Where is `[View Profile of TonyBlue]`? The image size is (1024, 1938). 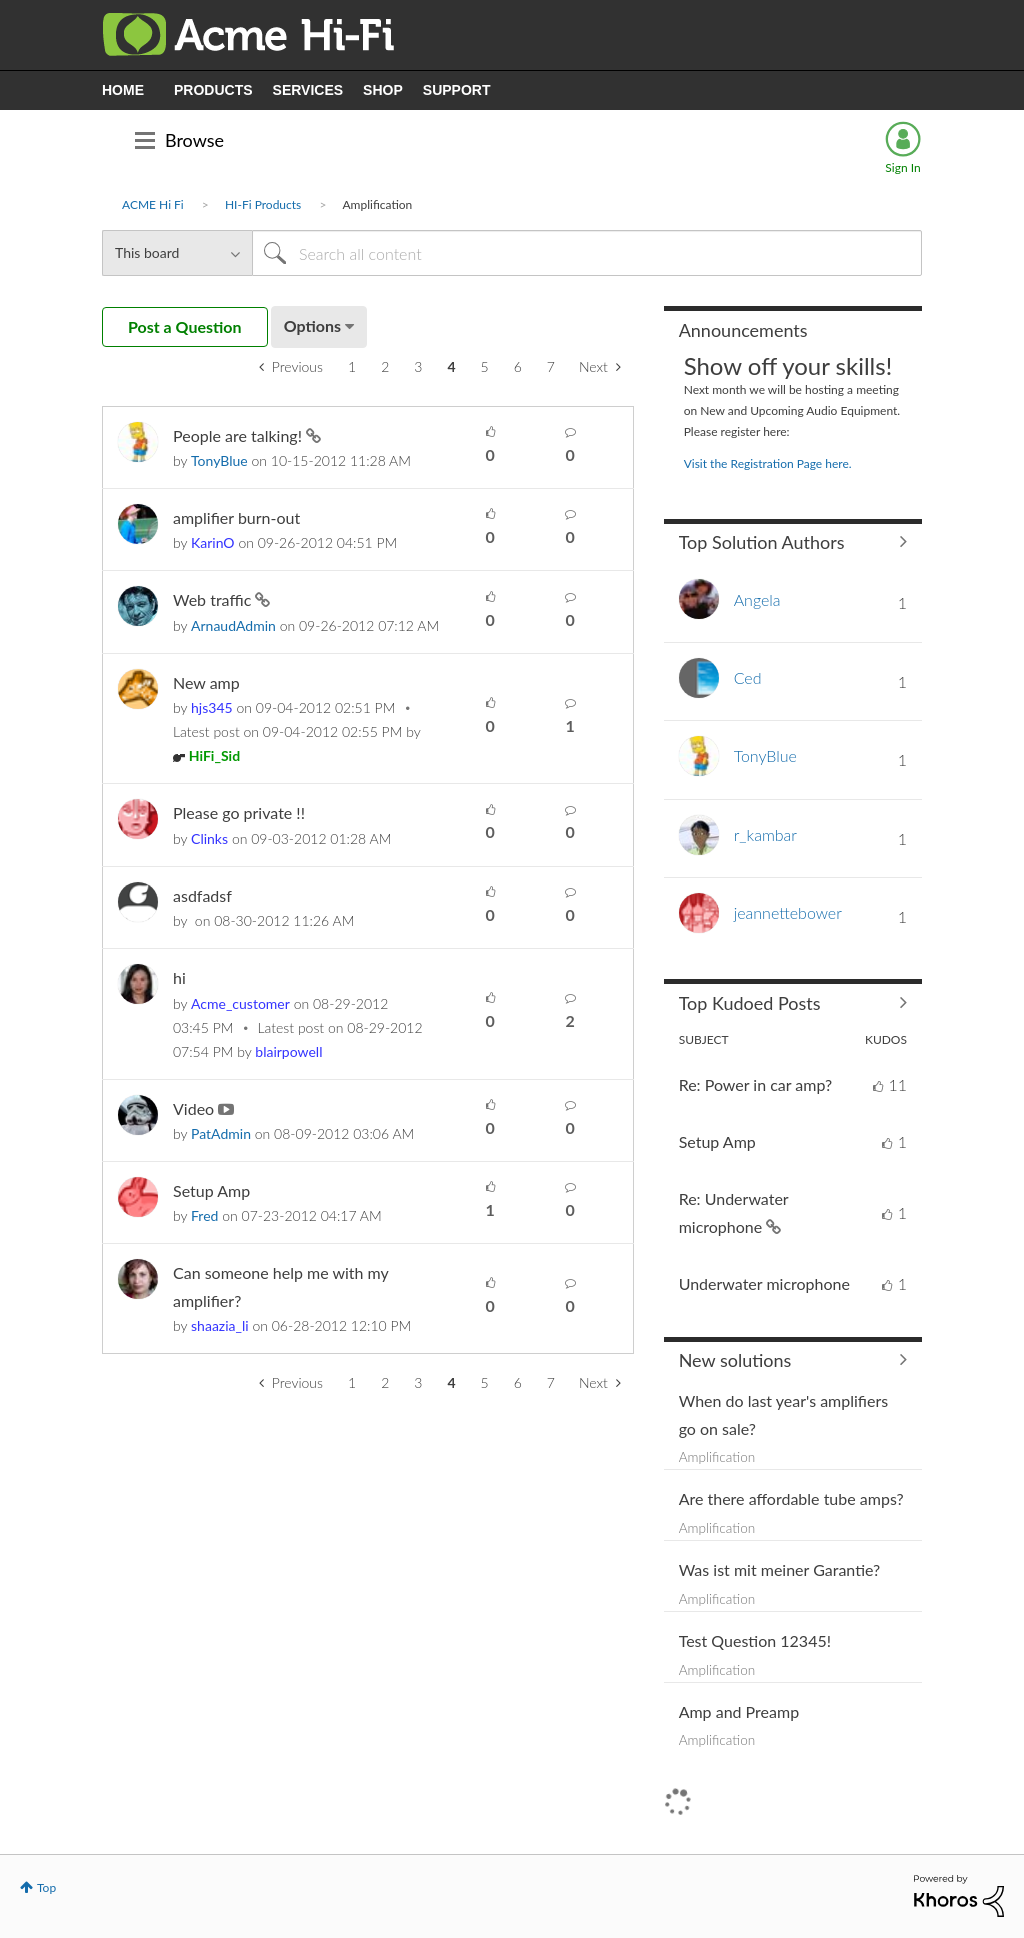 [View Profile of TonyBlue] is located at coordinates (219, 460).